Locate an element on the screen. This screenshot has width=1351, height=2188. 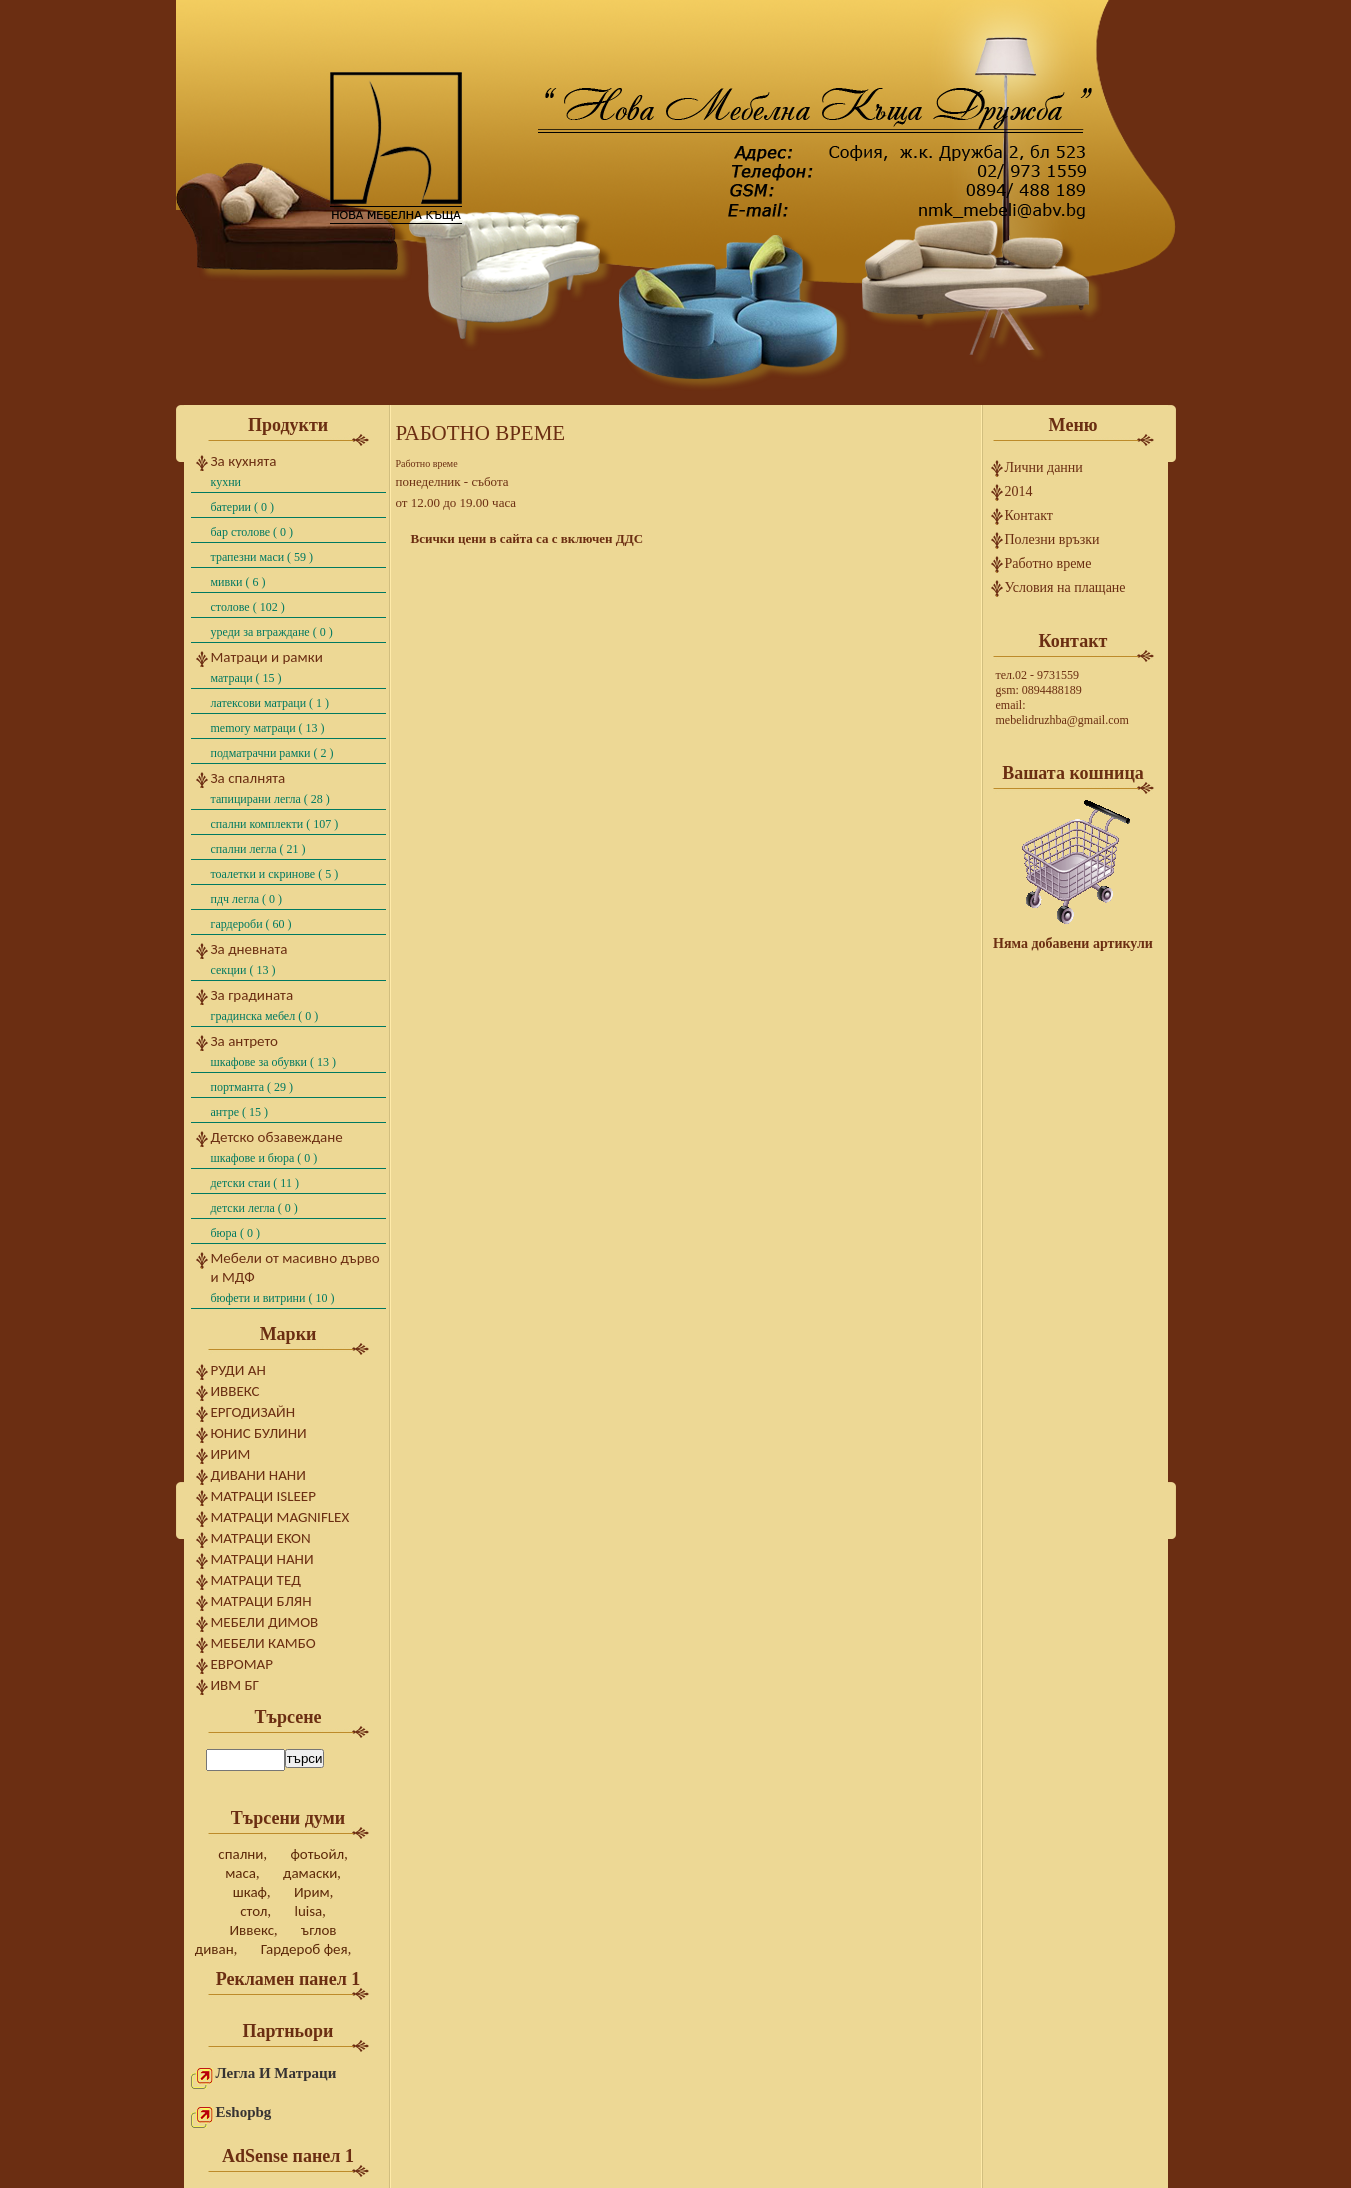
Детско обзавеждане is located at coordinates (277, 1137).